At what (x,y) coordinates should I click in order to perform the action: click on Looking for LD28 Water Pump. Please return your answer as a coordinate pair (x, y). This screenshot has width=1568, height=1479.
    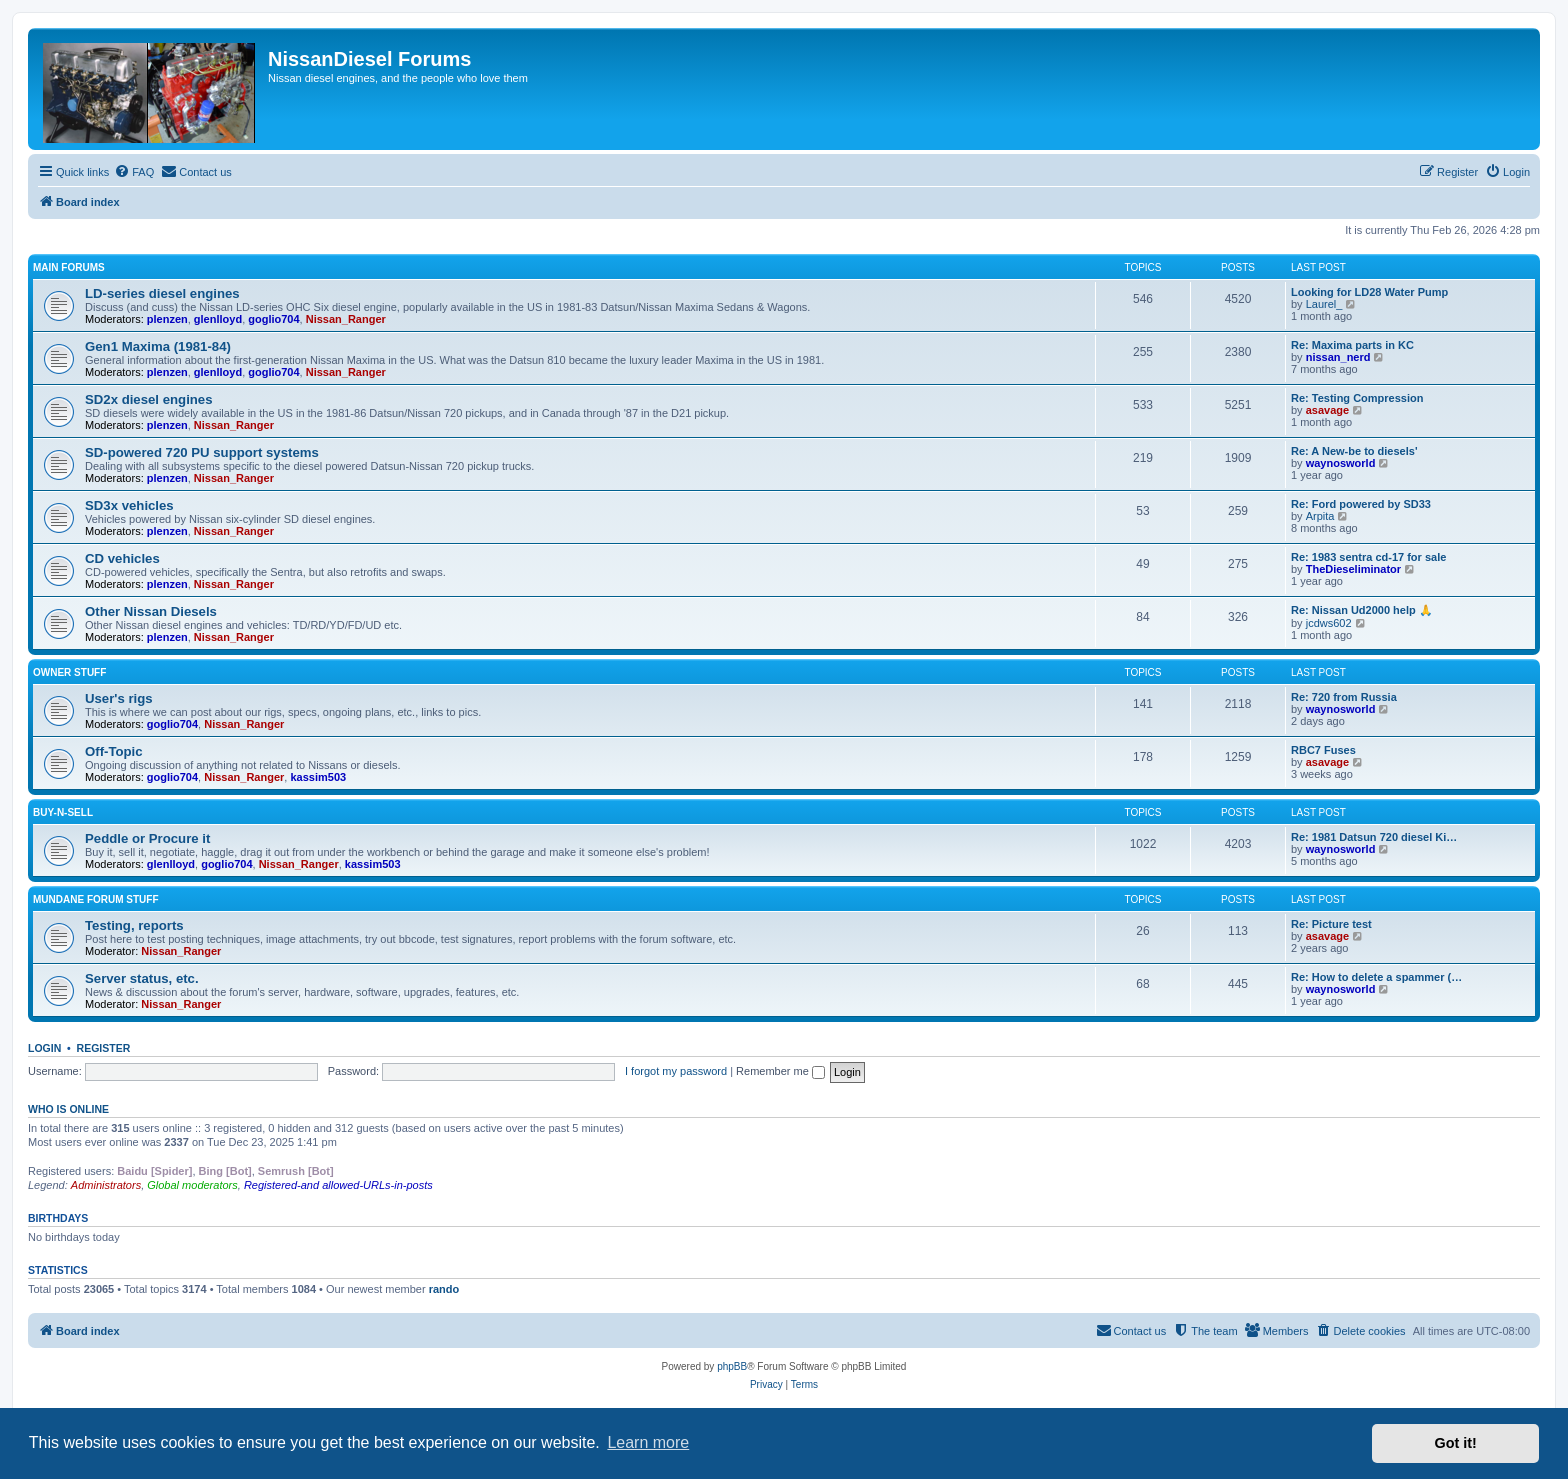
    Looking at the image, I should click on (1369, 292).